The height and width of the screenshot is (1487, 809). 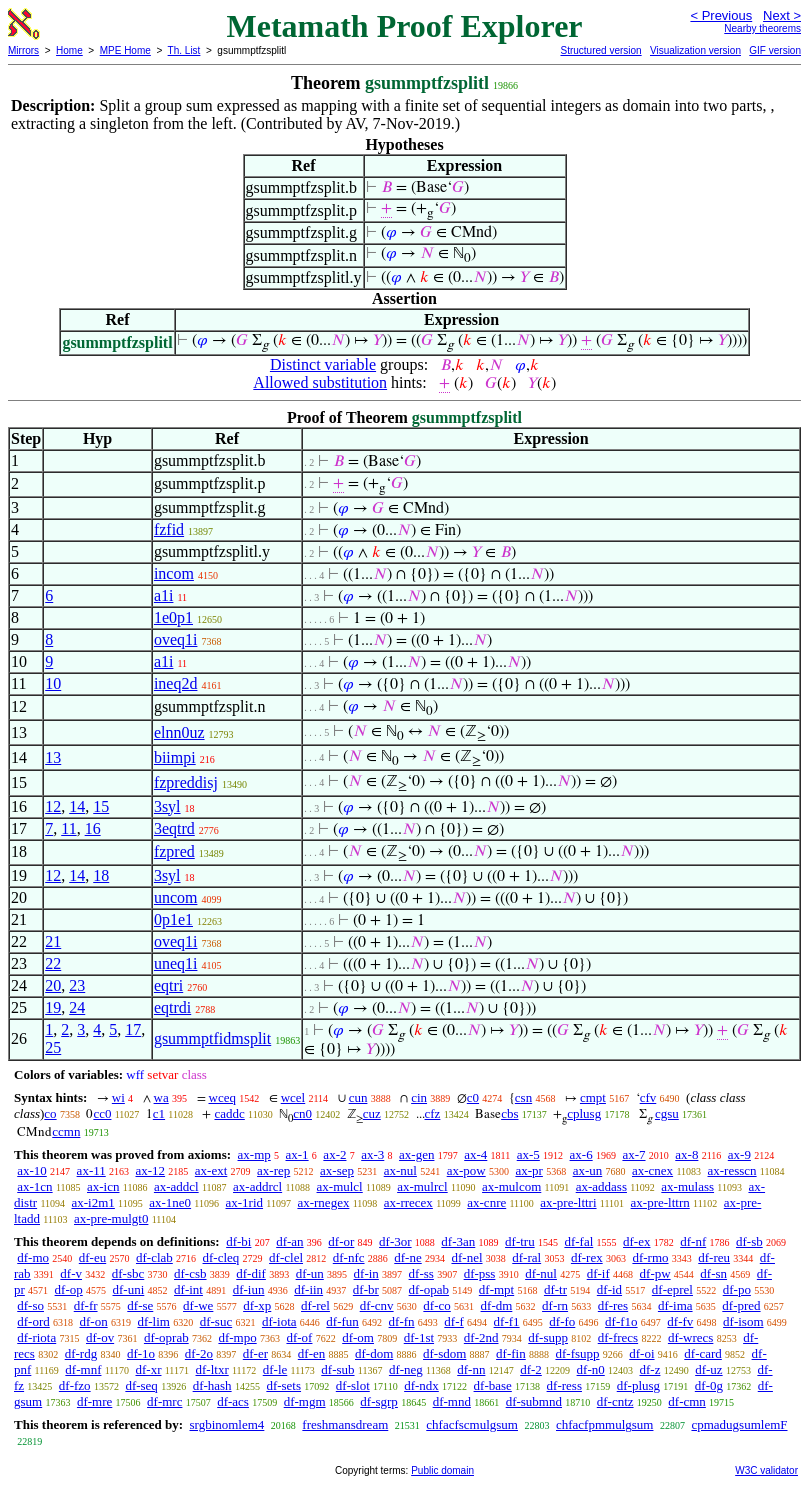 What do you see at coordinates (528, 1170) in the screenshot?
I see `ax-pr` at bounding box center [528, 1170].